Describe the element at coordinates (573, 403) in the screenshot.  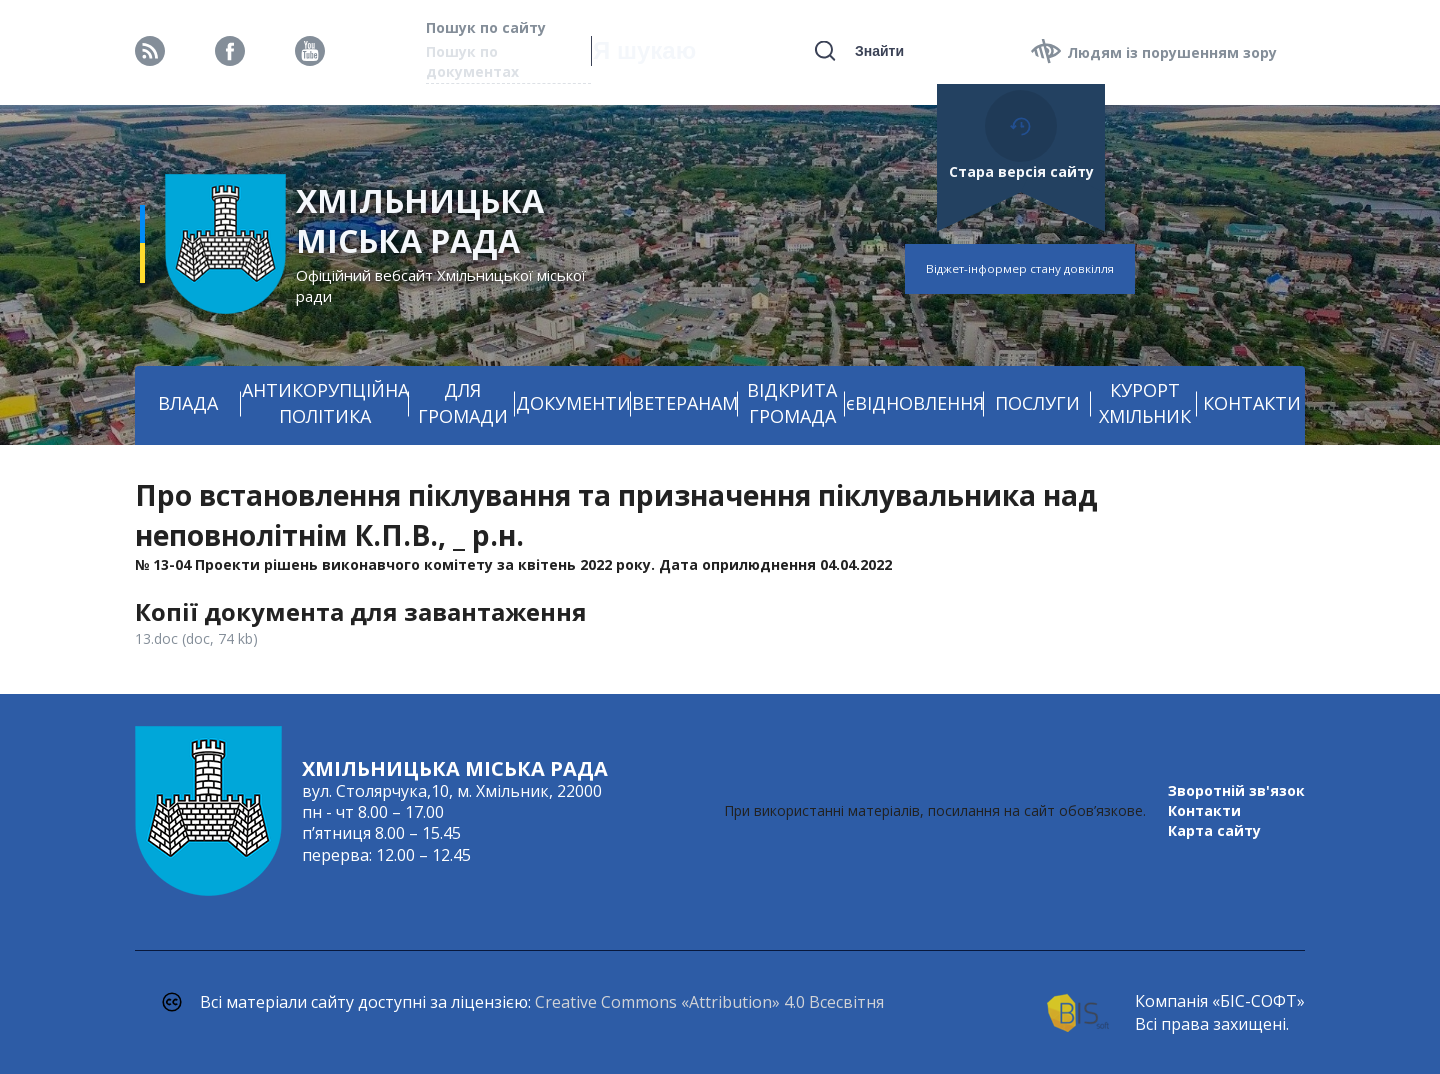
I see `ДОКУМЕНТИ` at that location.